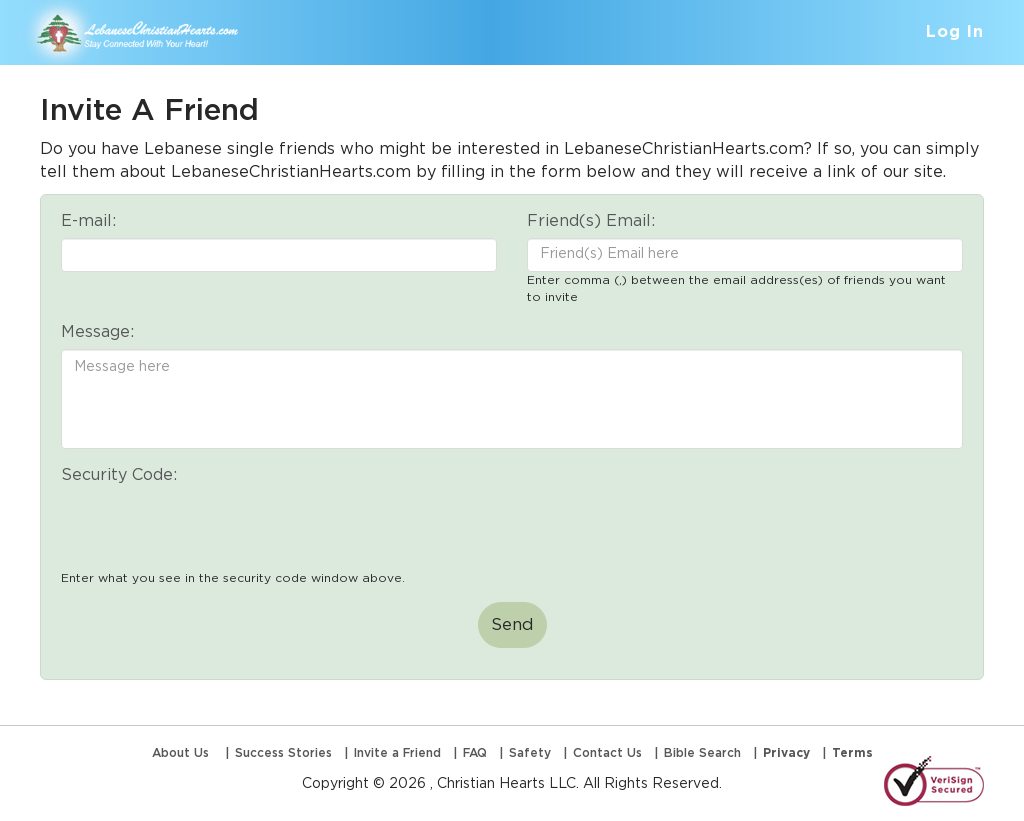  Describe the element at coordinates (97, 332) in the screenshot. I see `Message:` at that location.